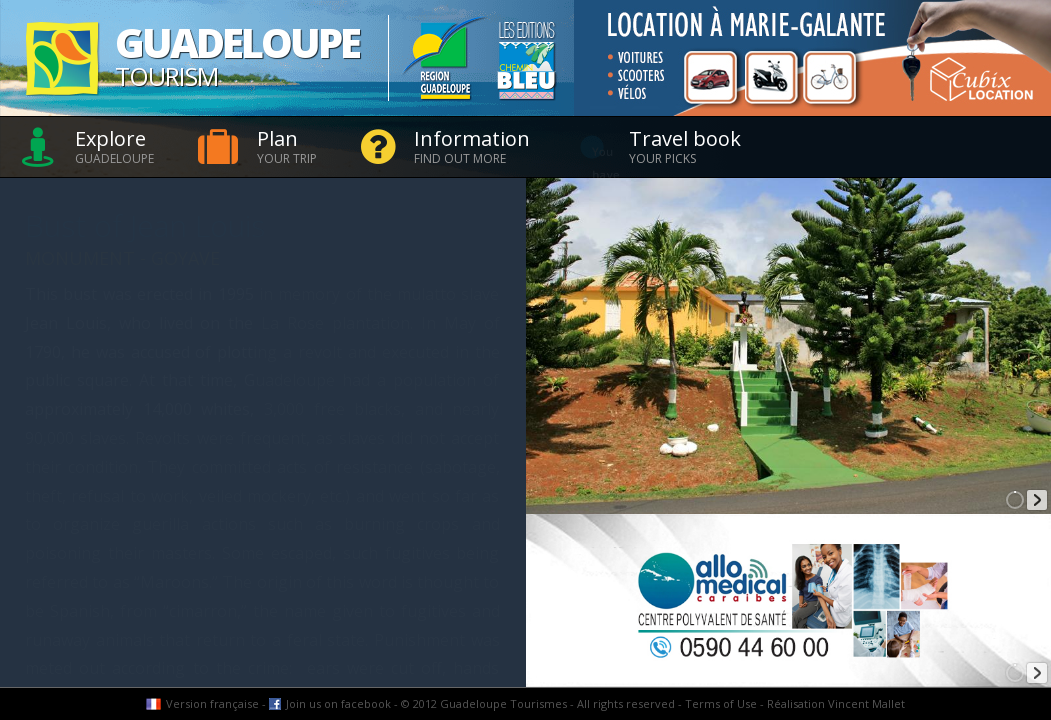 The image size is (1051, 720). What do you see at coordinates (338, 703) in the screenshot?
I see `Join us on facebook` at bounding box center [338, 703].